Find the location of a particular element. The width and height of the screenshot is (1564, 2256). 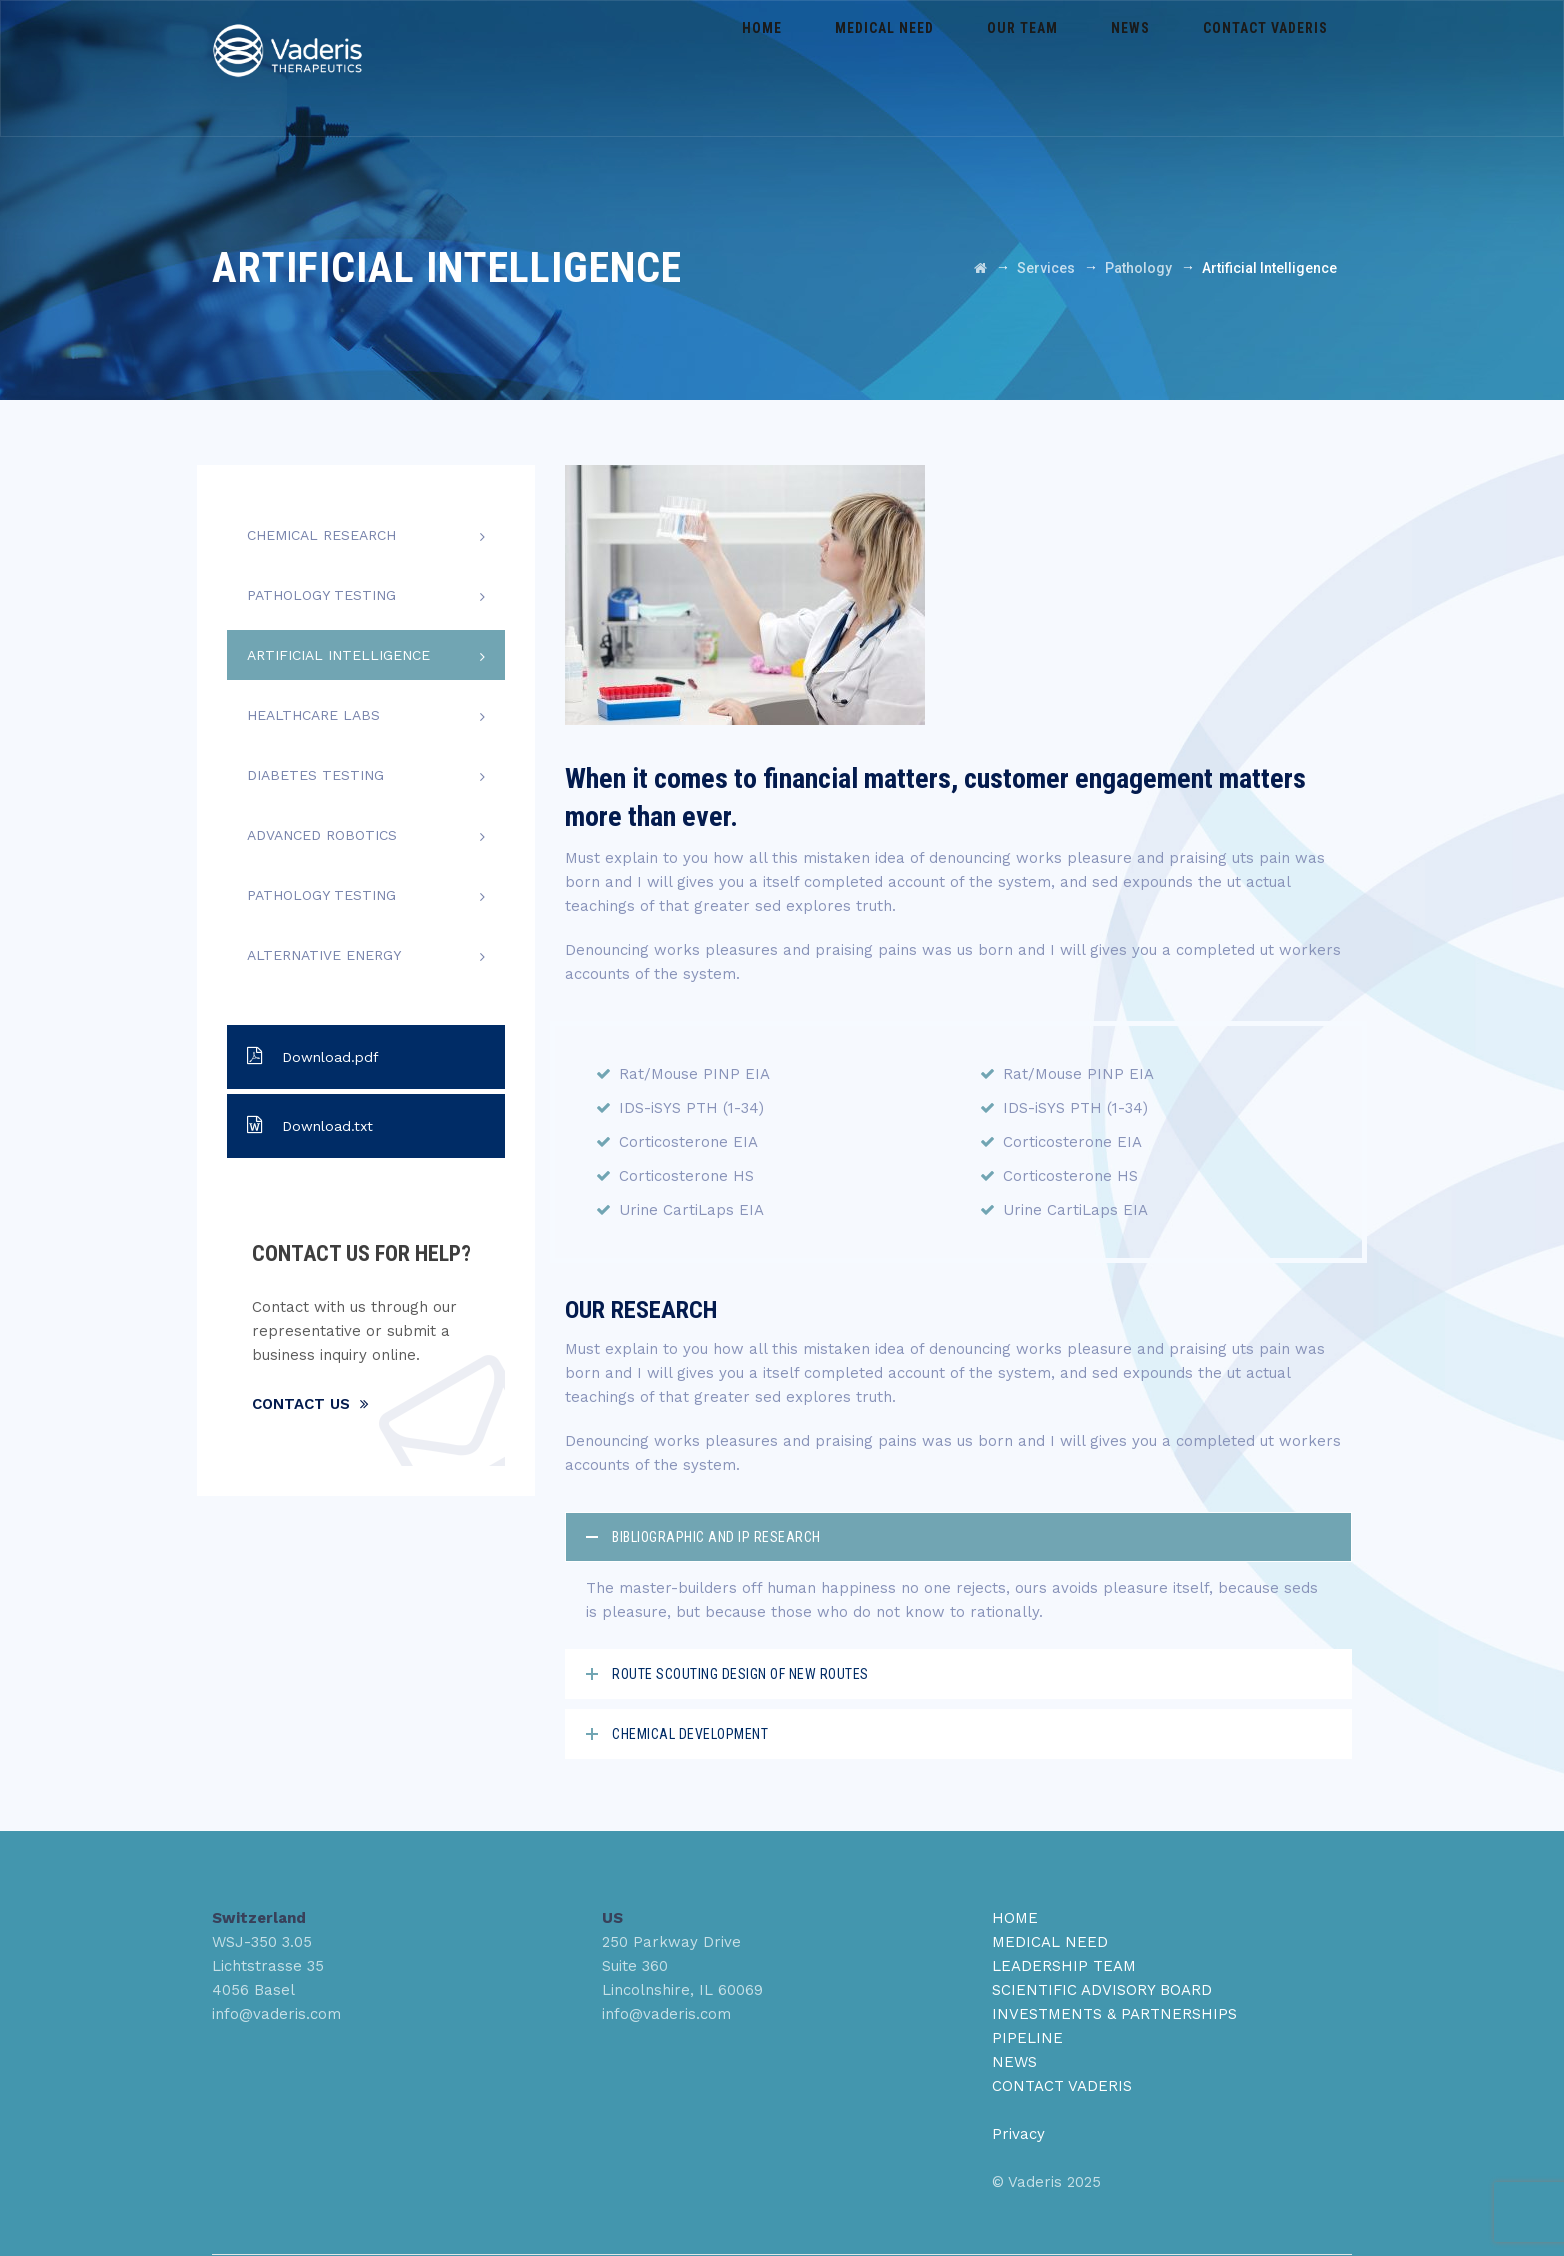

Medical Need is located at coordinates (947, 68).